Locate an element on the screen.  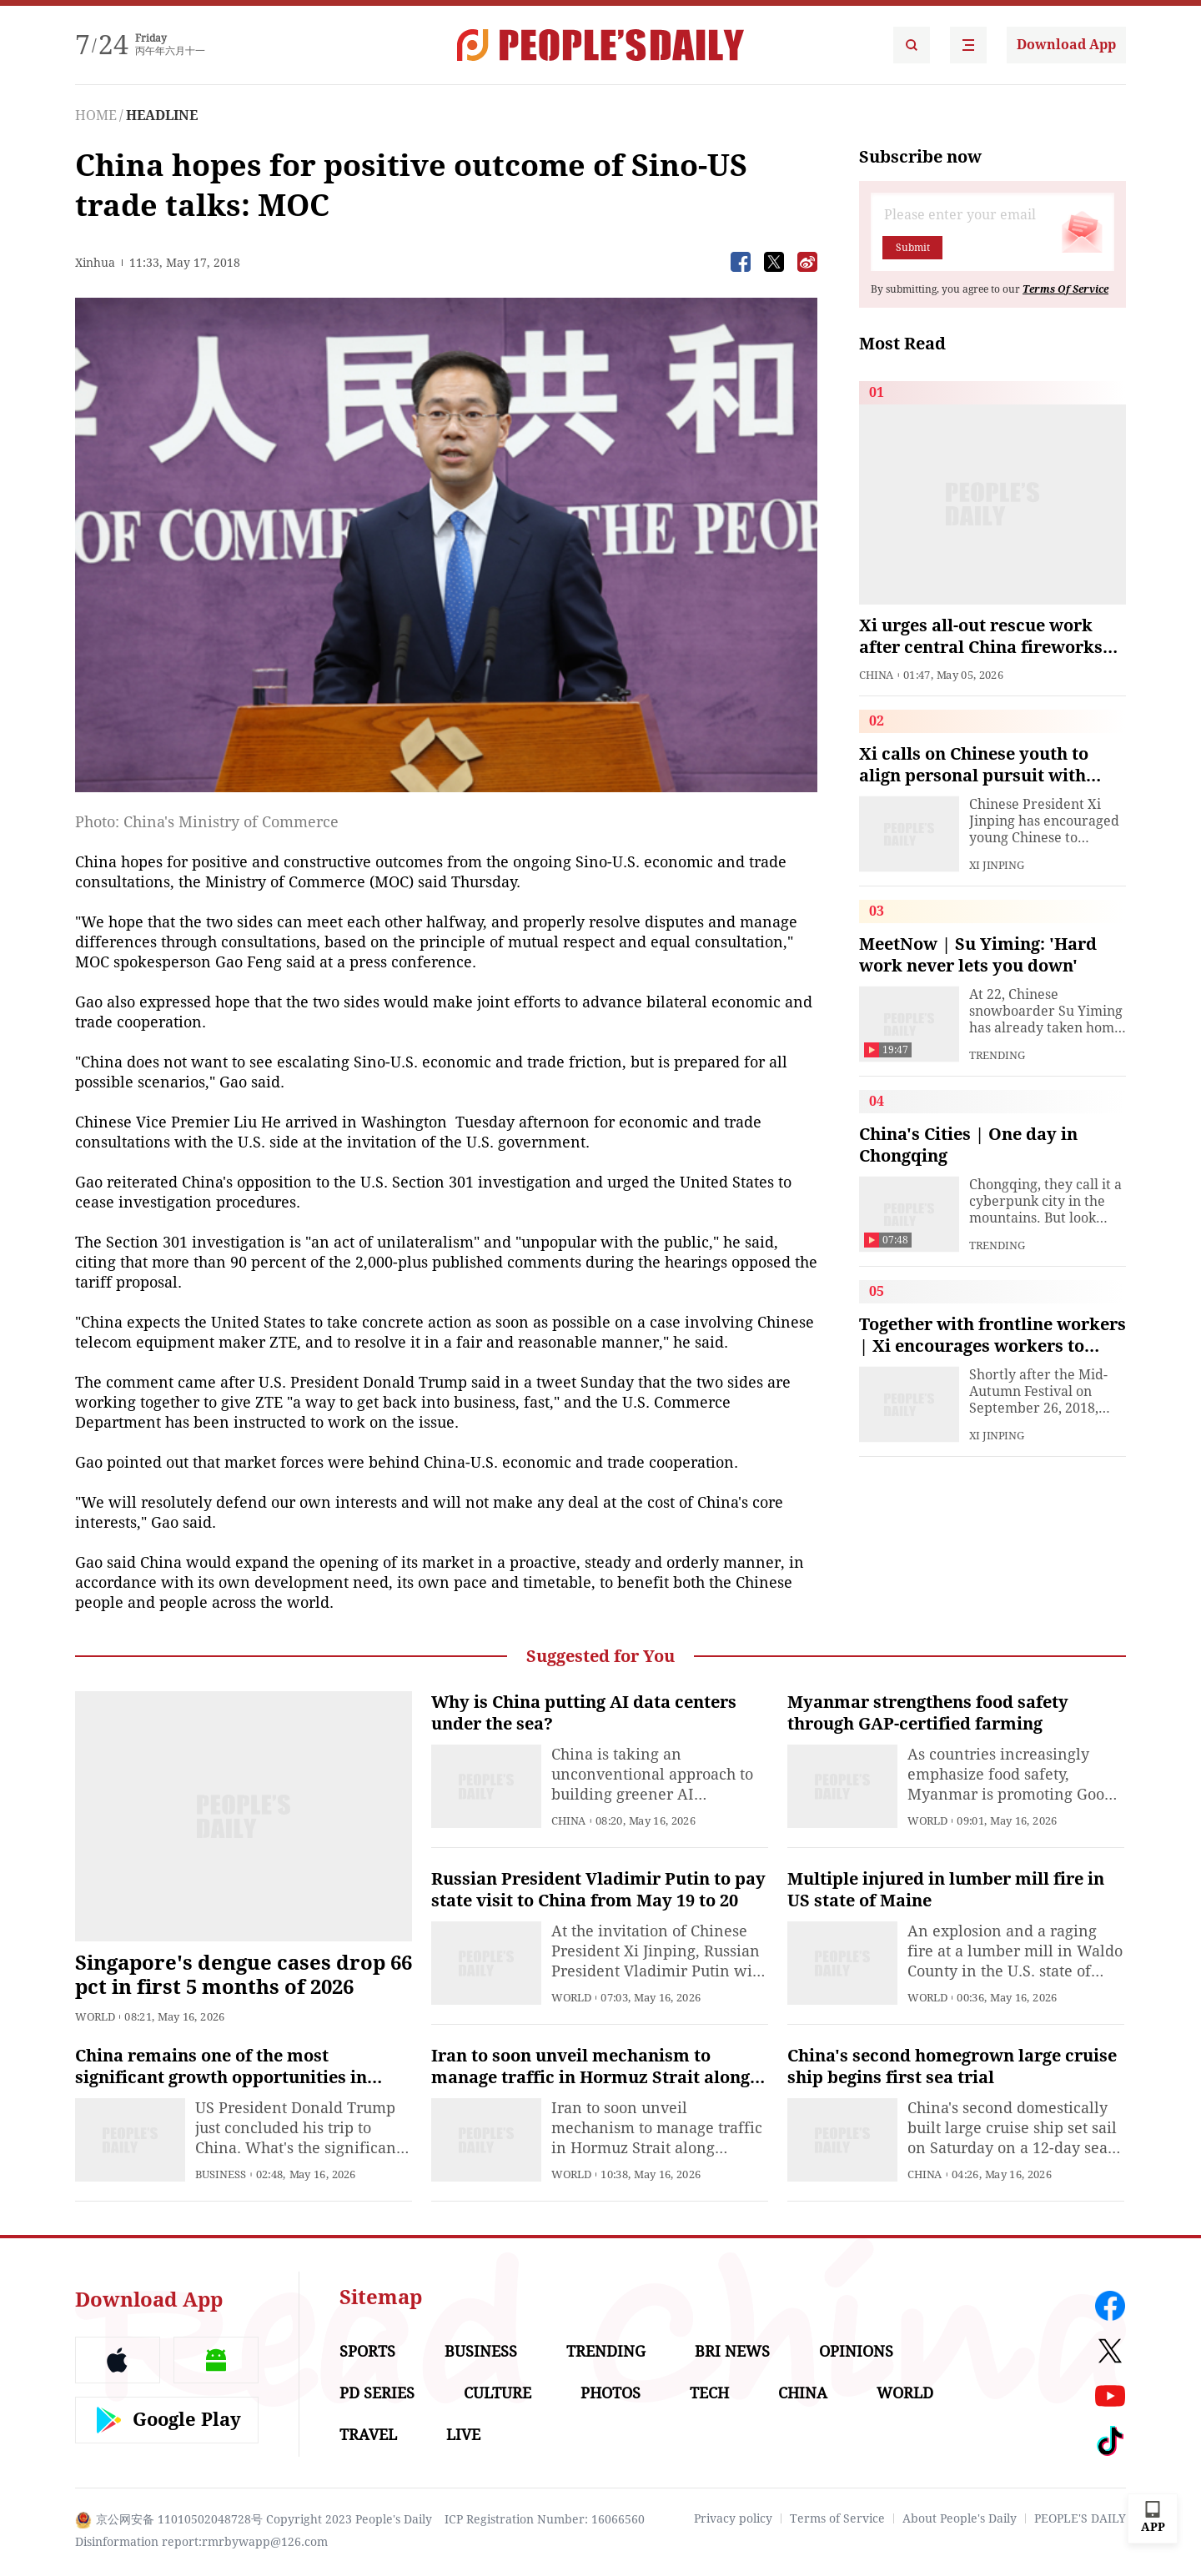
Disinformation report:rmrbywapp@126.com is located at coordinates (201, 2541).